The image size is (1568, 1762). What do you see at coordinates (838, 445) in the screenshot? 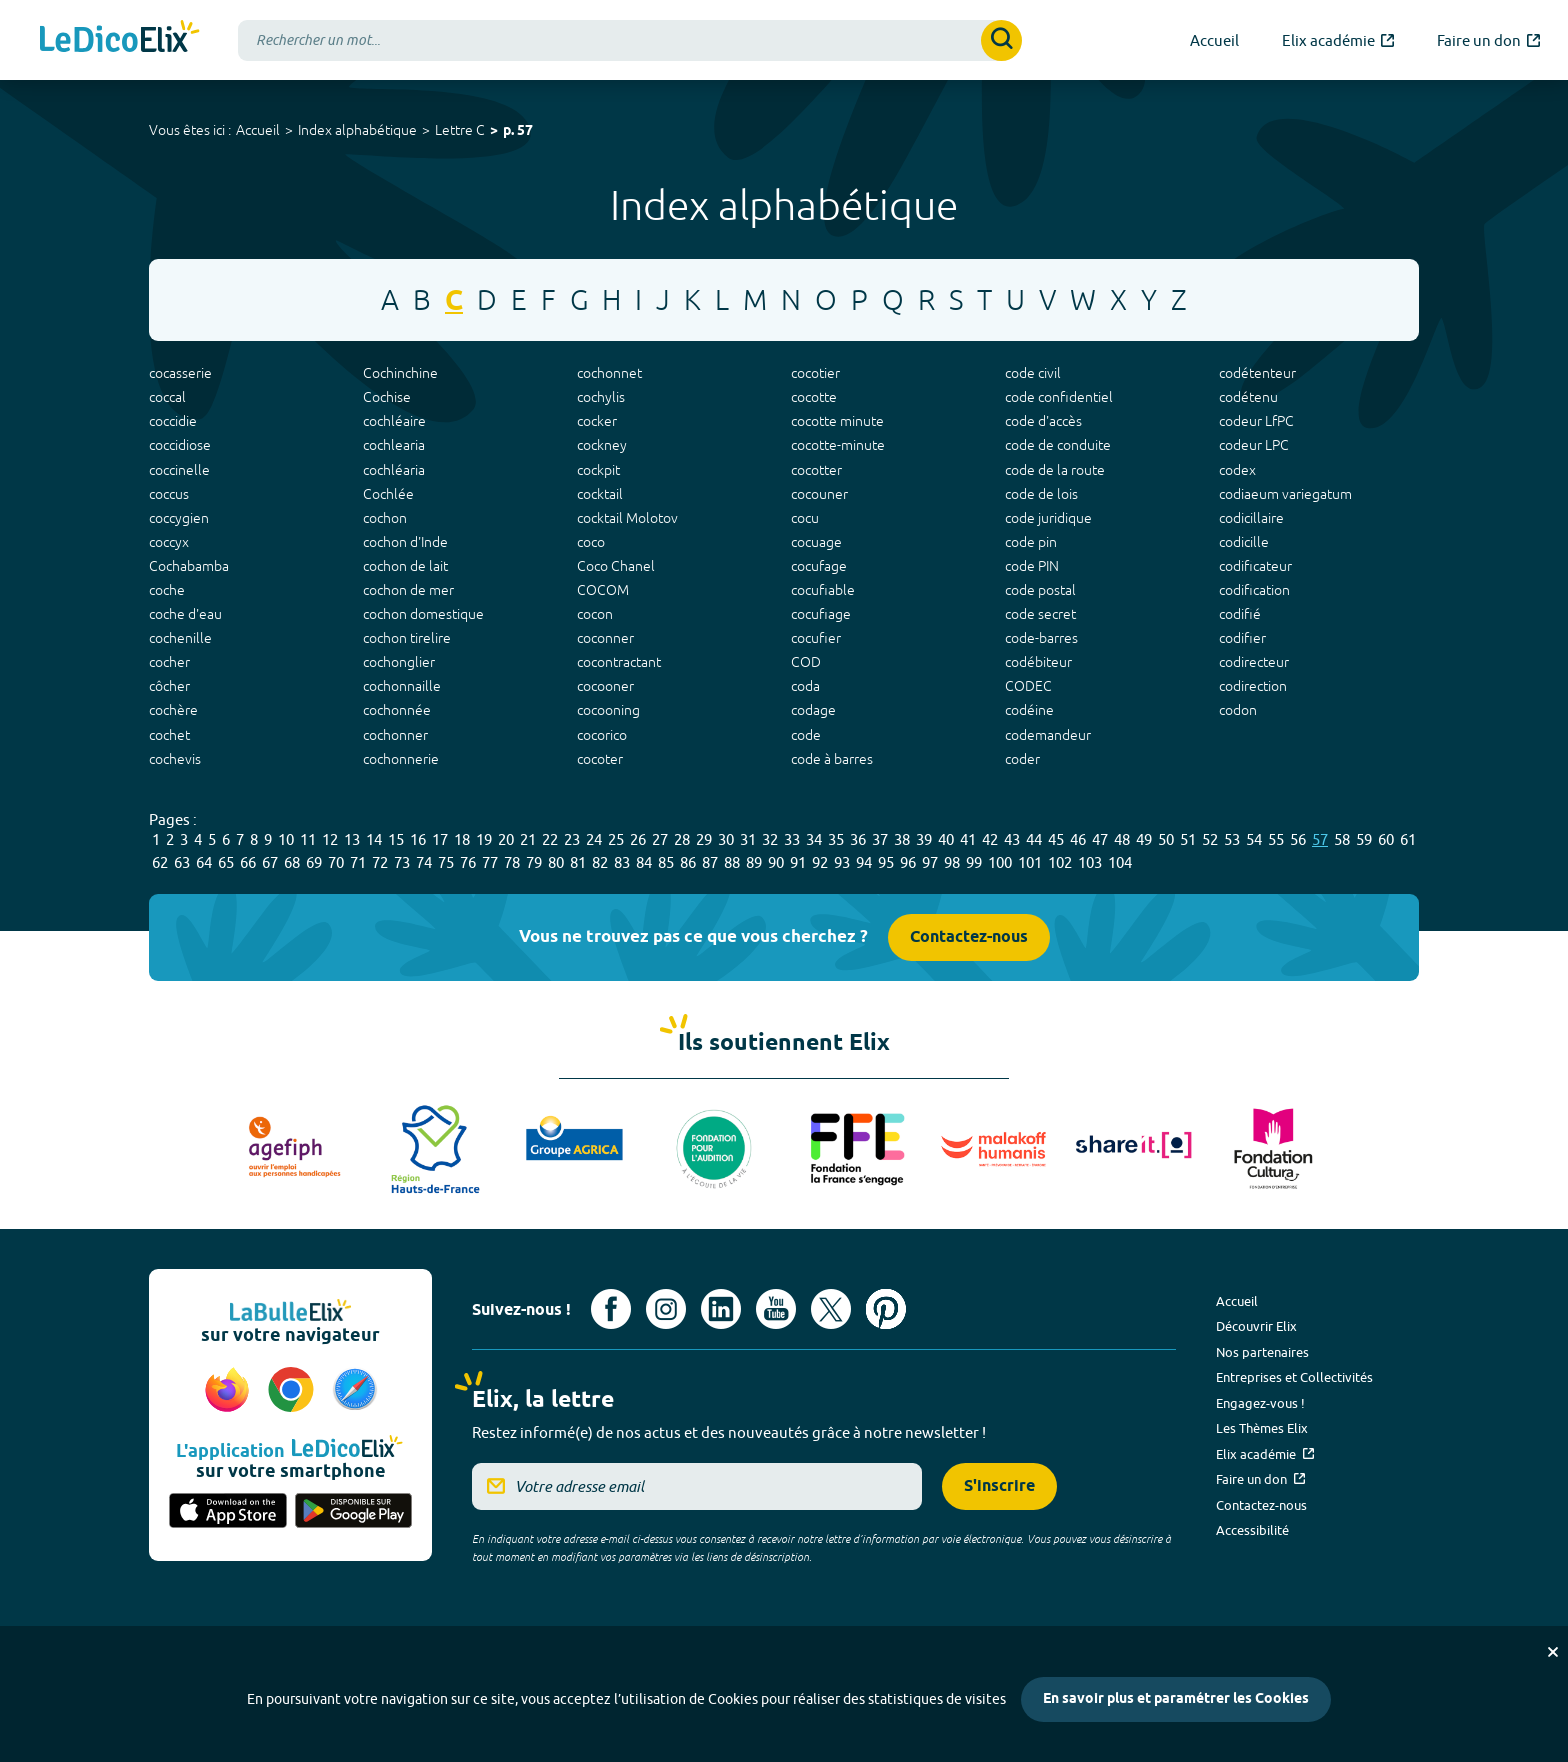
I see `cocotte-minute` at bounding box center [838, 445].